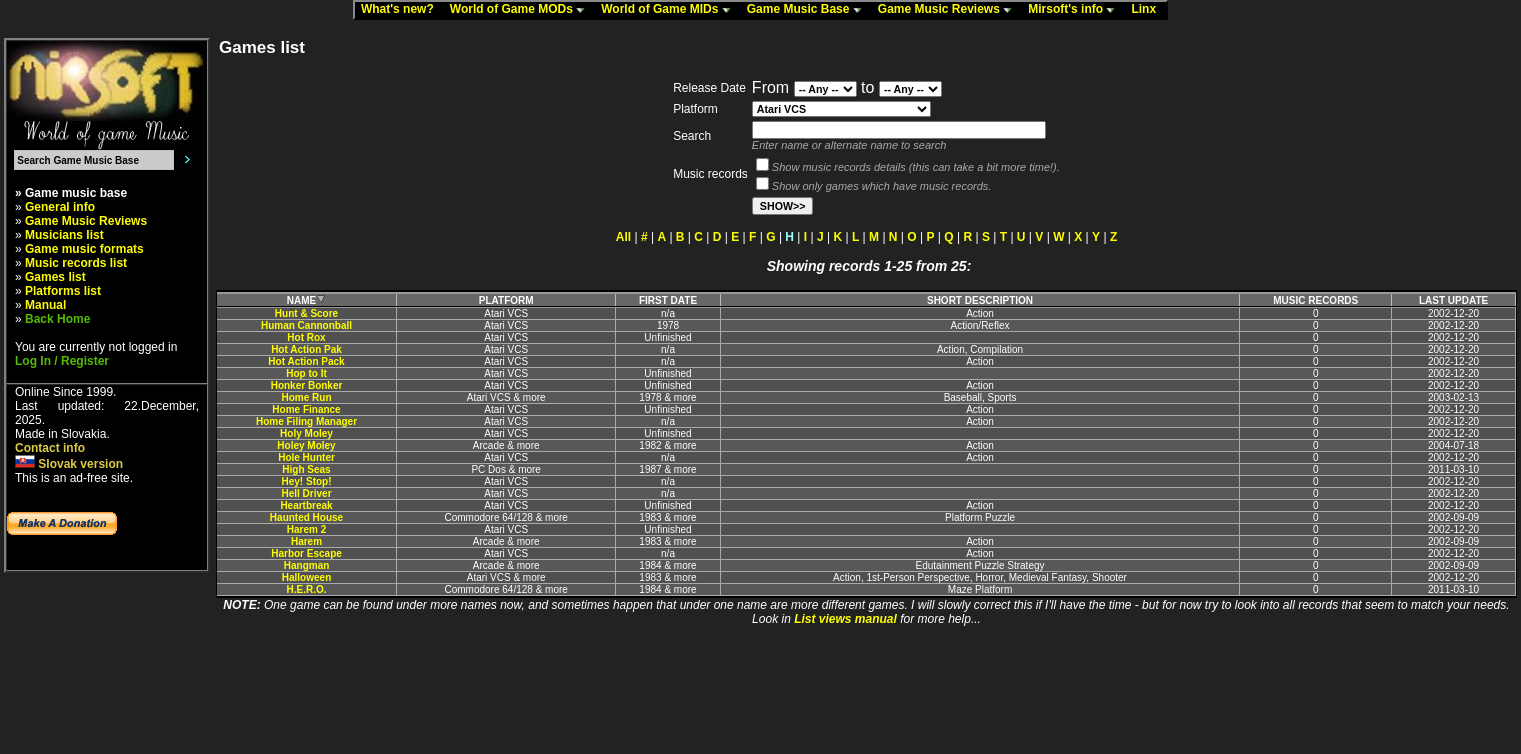  I want to click on NAME, so click(306, 300).